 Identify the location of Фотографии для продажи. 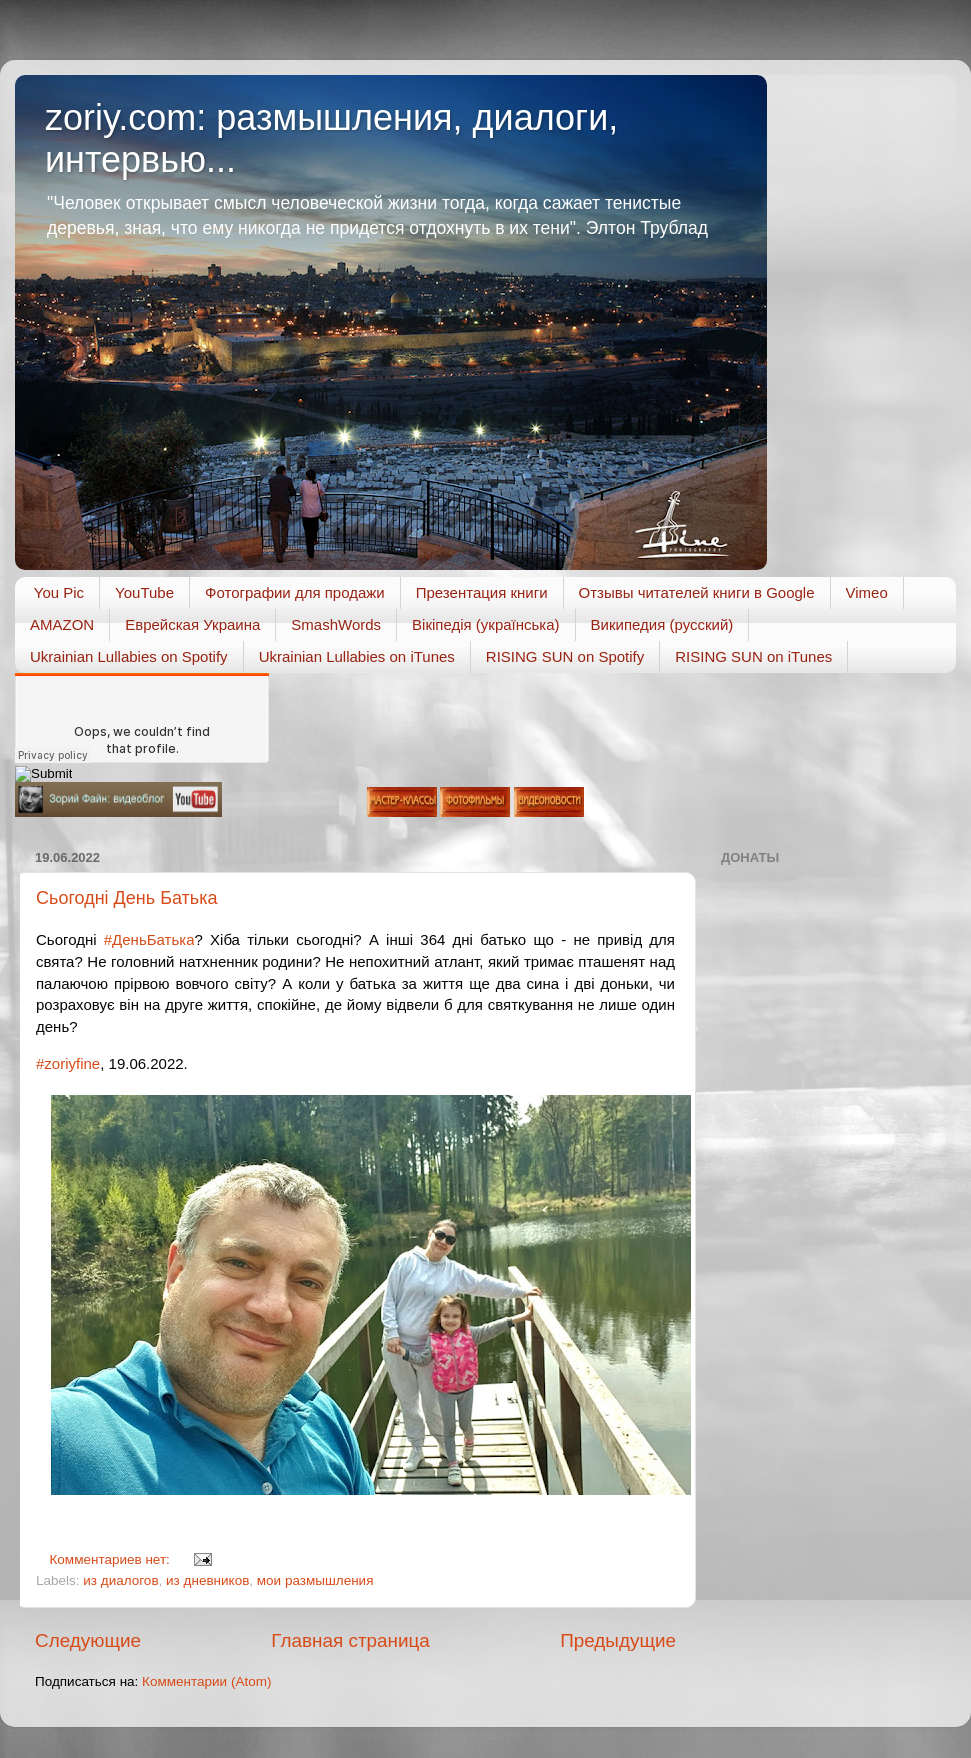
(295, 592).